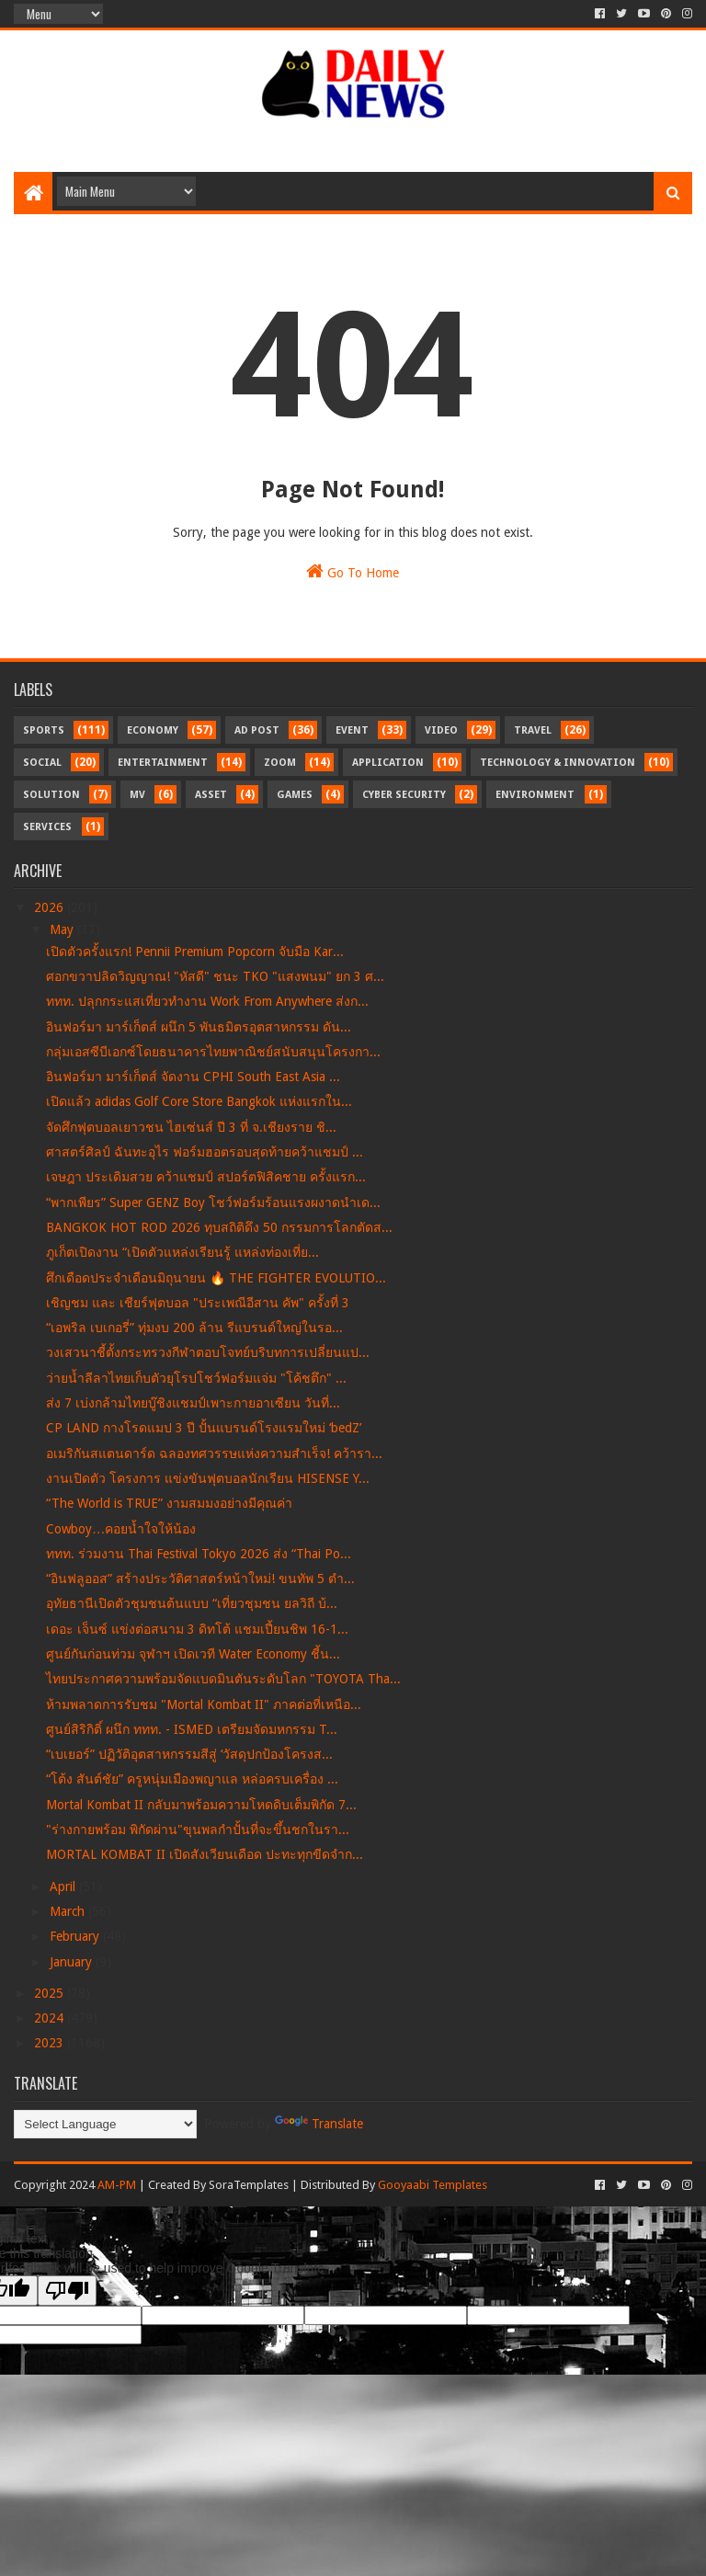 The image size is (706, 2576). What do you see at coordinates (163, 763) in the screenshot?
I see `Entertainment` at bounding box center [163, 763].